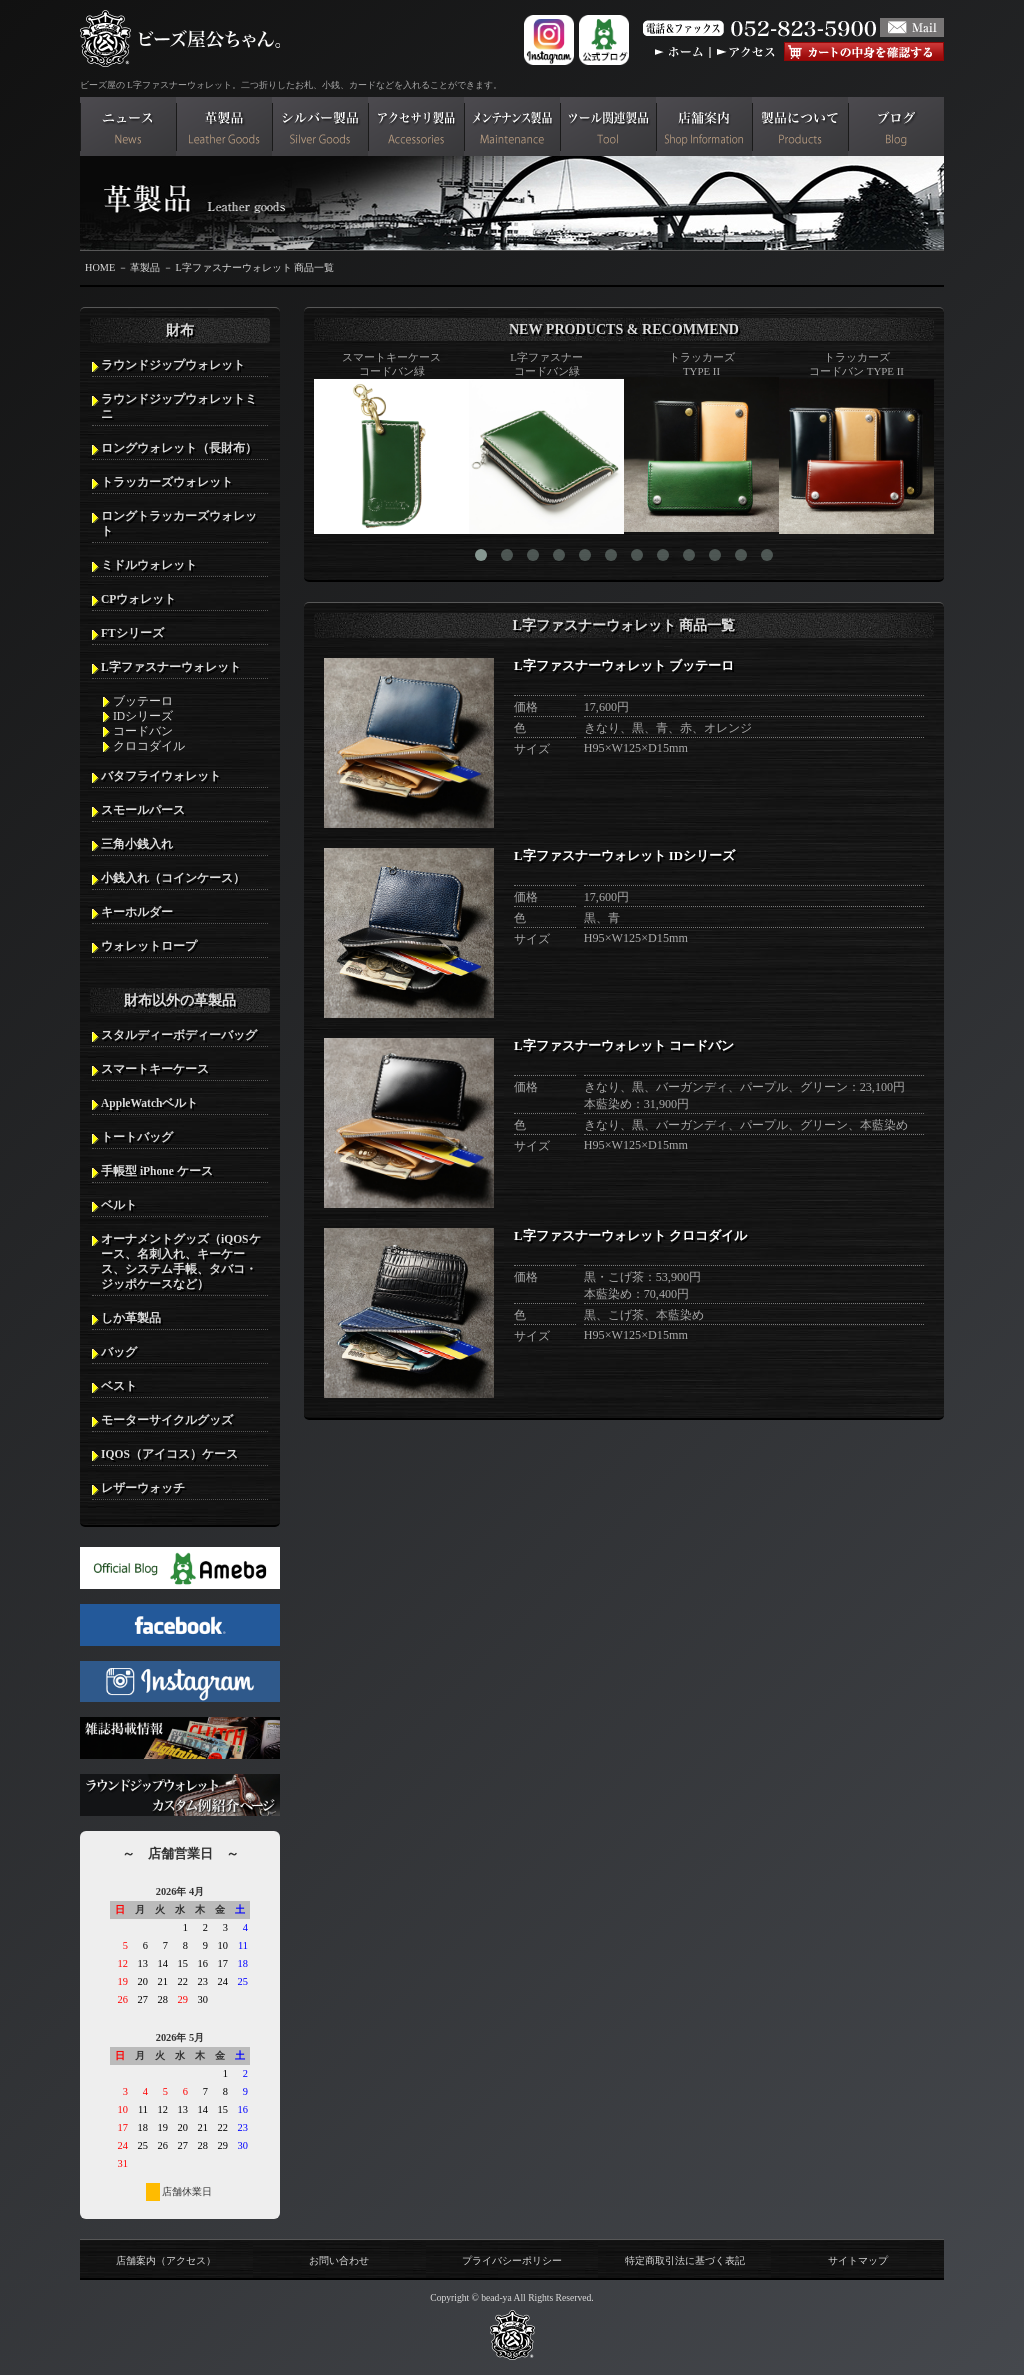  I want to click on スモールパース, so click(143, 810).